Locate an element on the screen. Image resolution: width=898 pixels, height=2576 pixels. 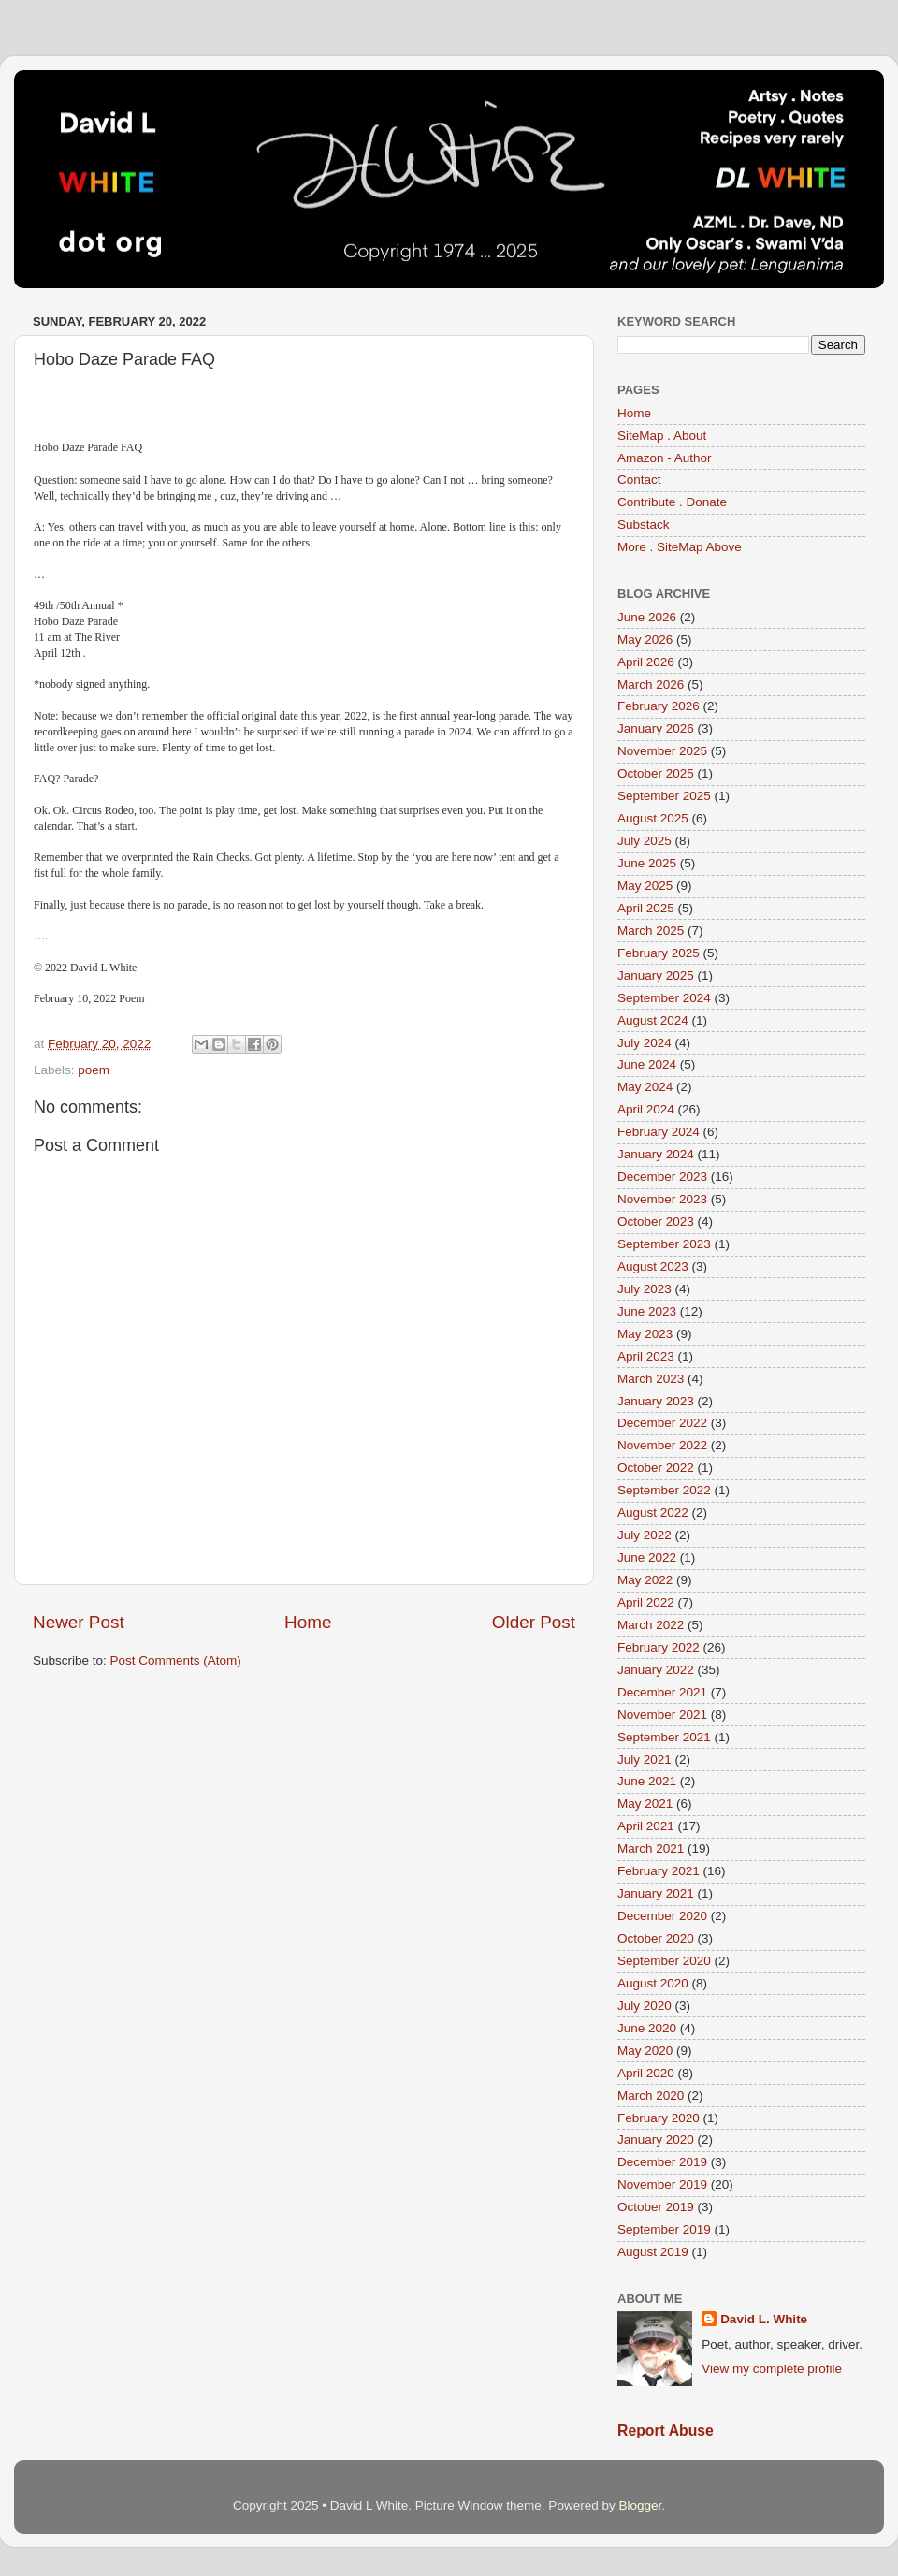
More . SiteMap Above is located at coordinates (679, 547).